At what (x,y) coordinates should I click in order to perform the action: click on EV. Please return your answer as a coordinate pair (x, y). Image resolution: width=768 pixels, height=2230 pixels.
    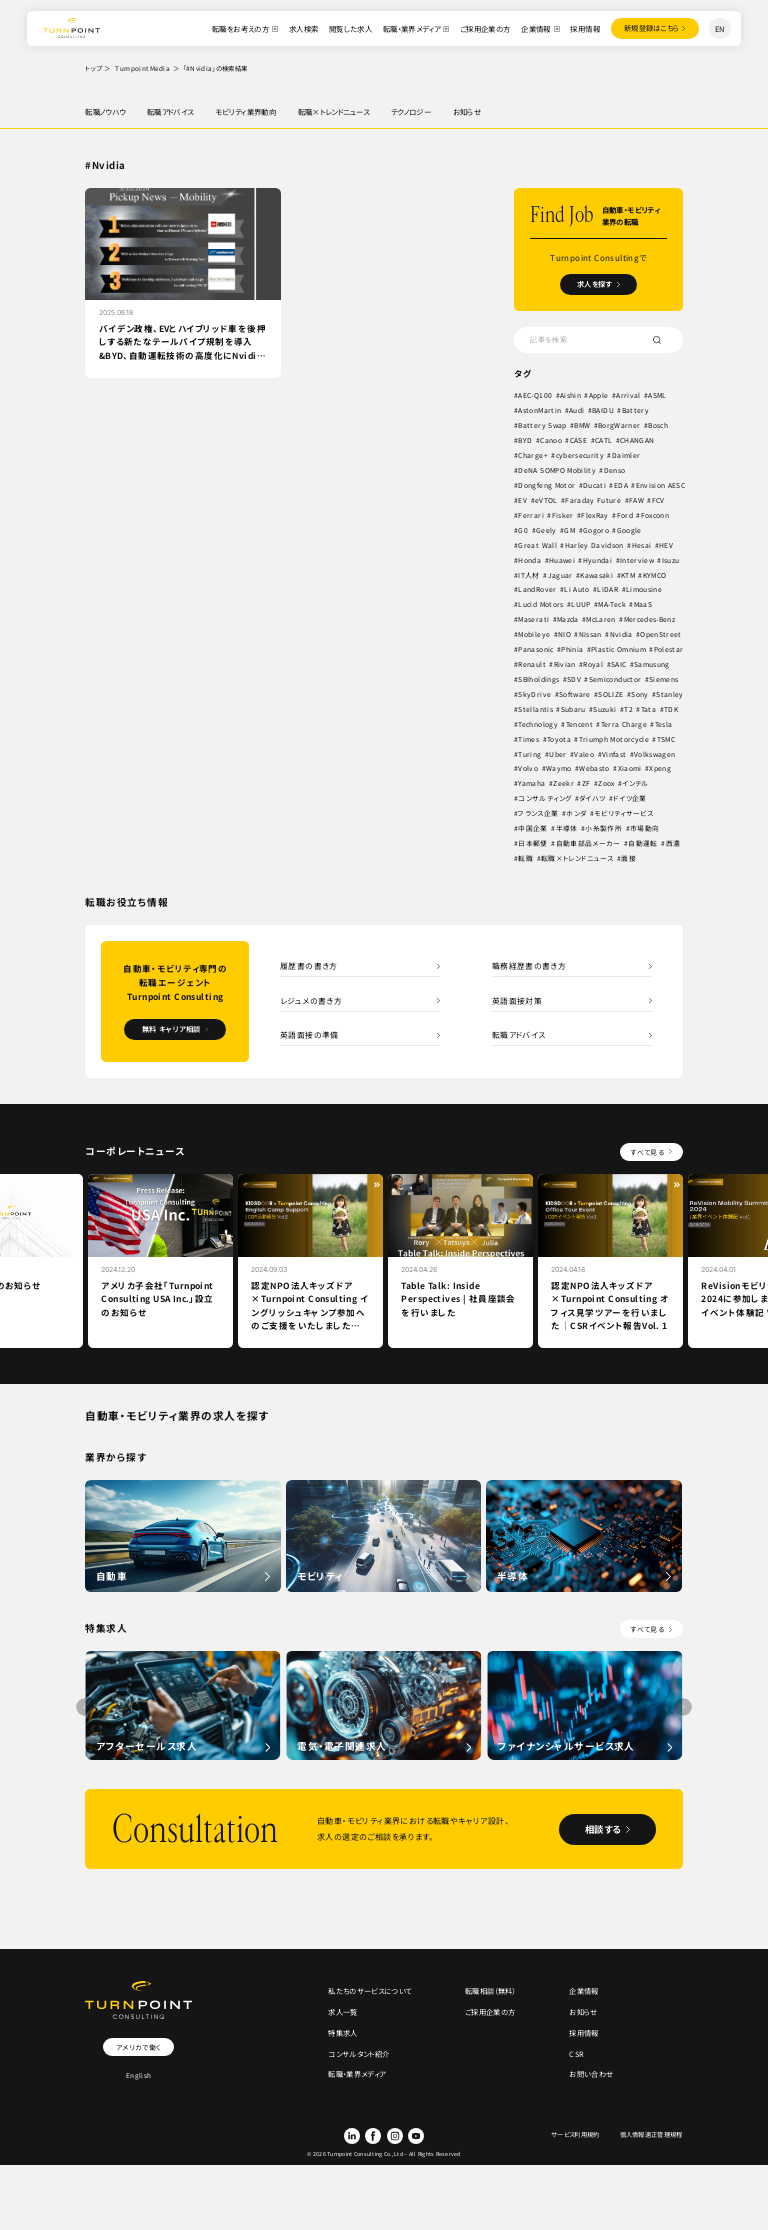
    Looking at the image, I should click on (580, 501).